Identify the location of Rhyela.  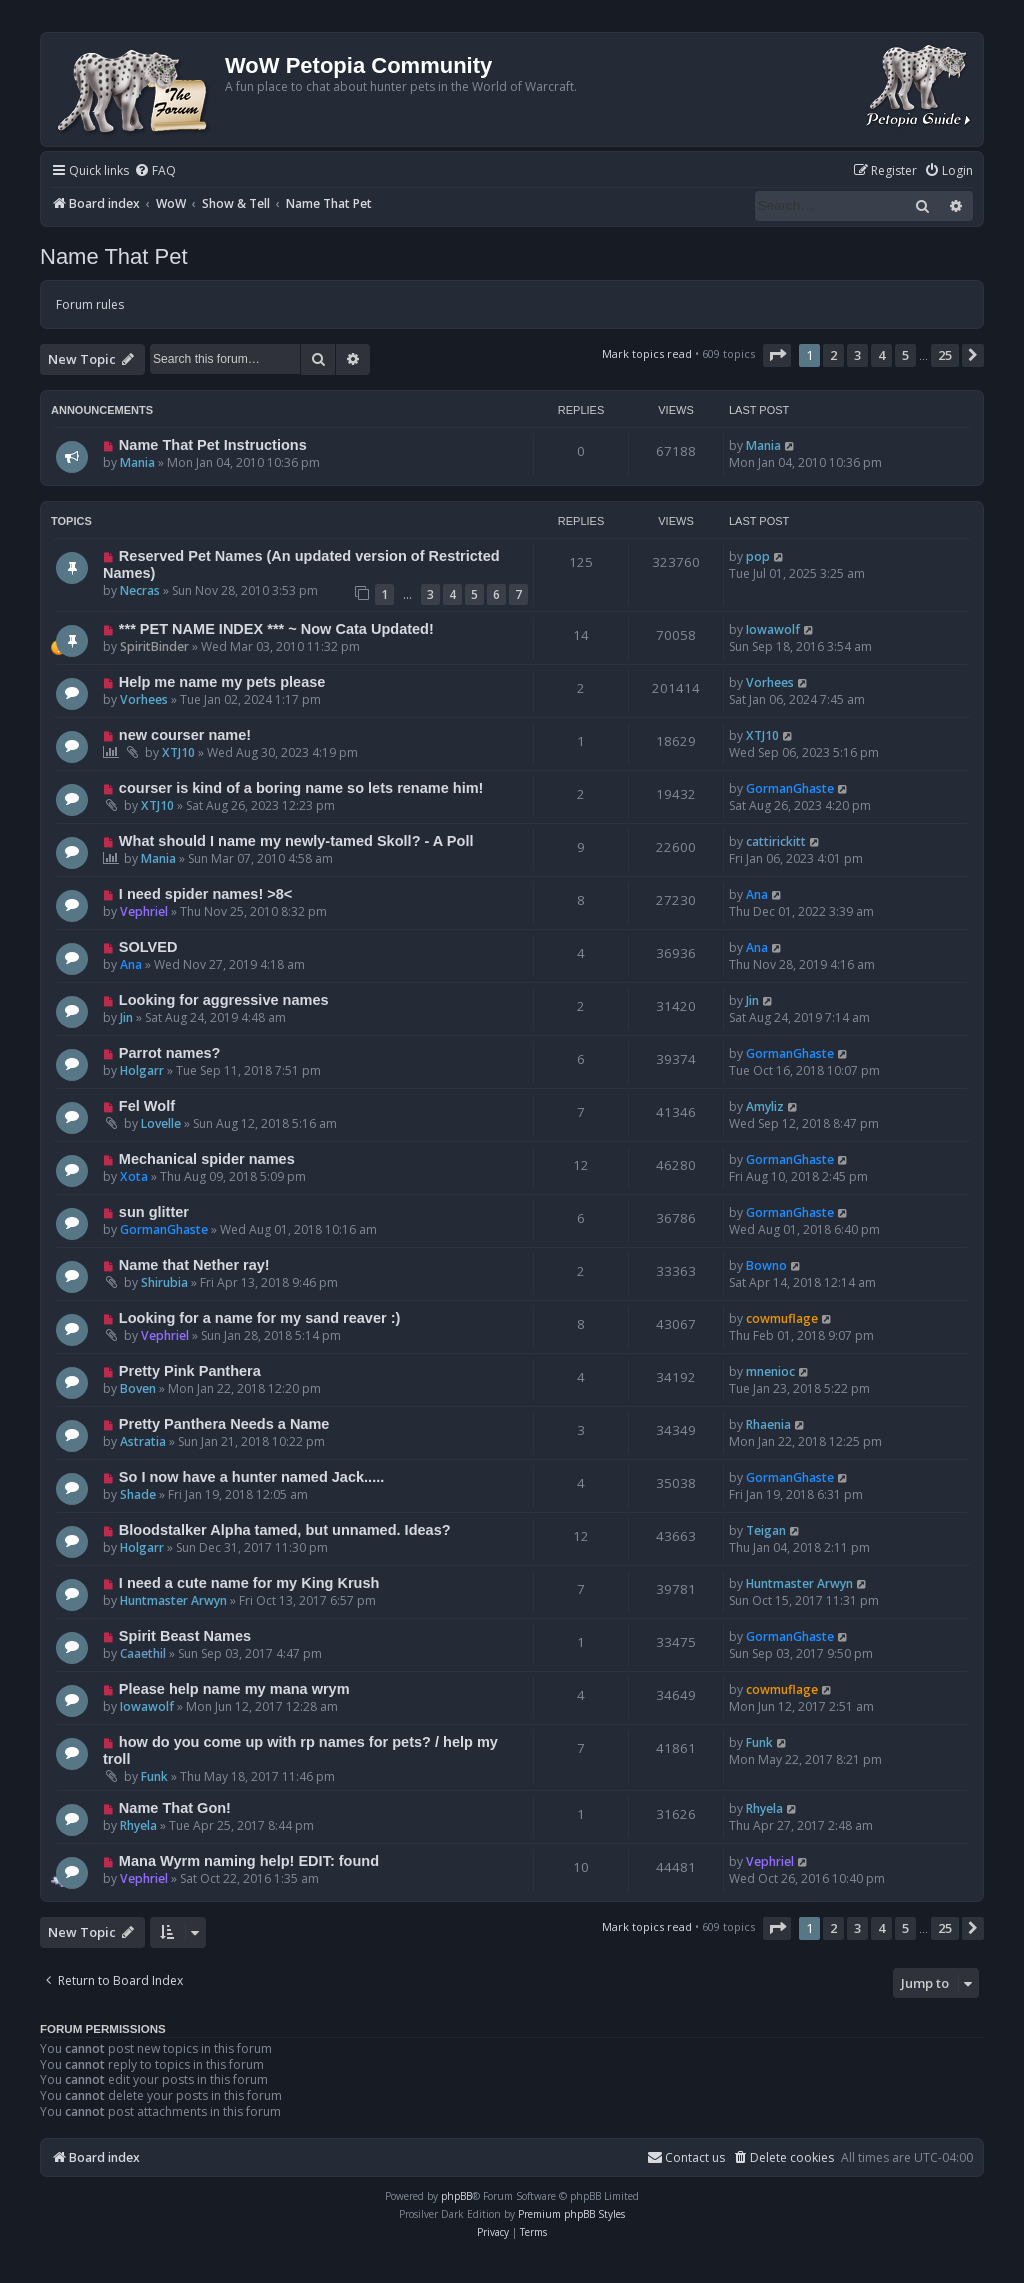
(138, 1825).